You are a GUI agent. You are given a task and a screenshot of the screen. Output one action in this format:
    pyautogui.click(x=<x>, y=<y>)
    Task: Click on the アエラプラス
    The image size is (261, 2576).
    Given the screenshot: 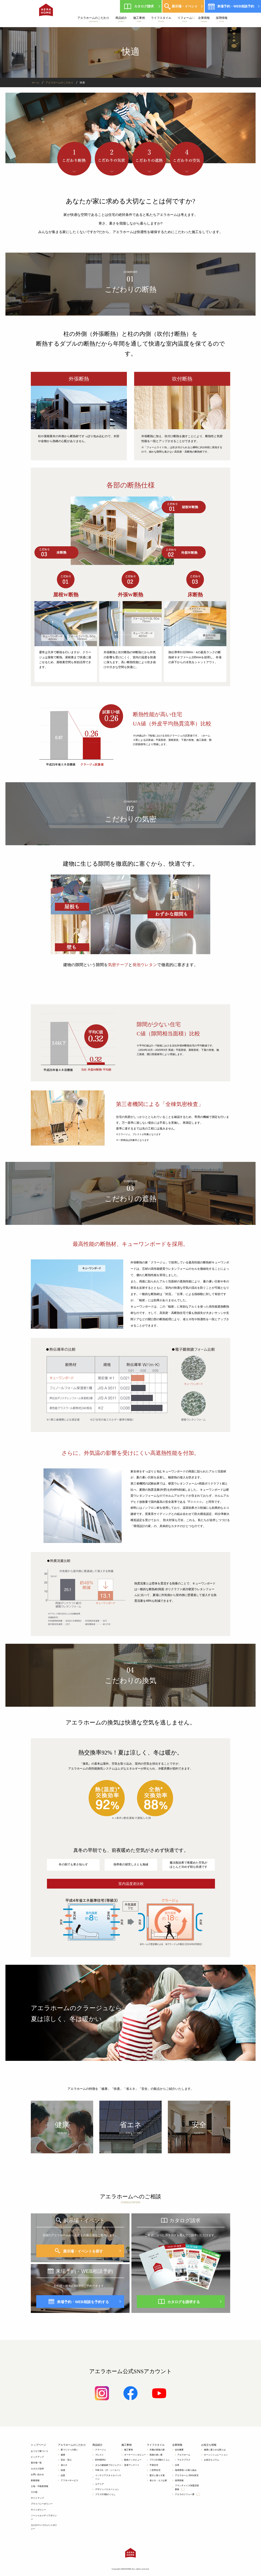 What is the action you would take?
    pyautogui.click(x=183, y=2460)
    